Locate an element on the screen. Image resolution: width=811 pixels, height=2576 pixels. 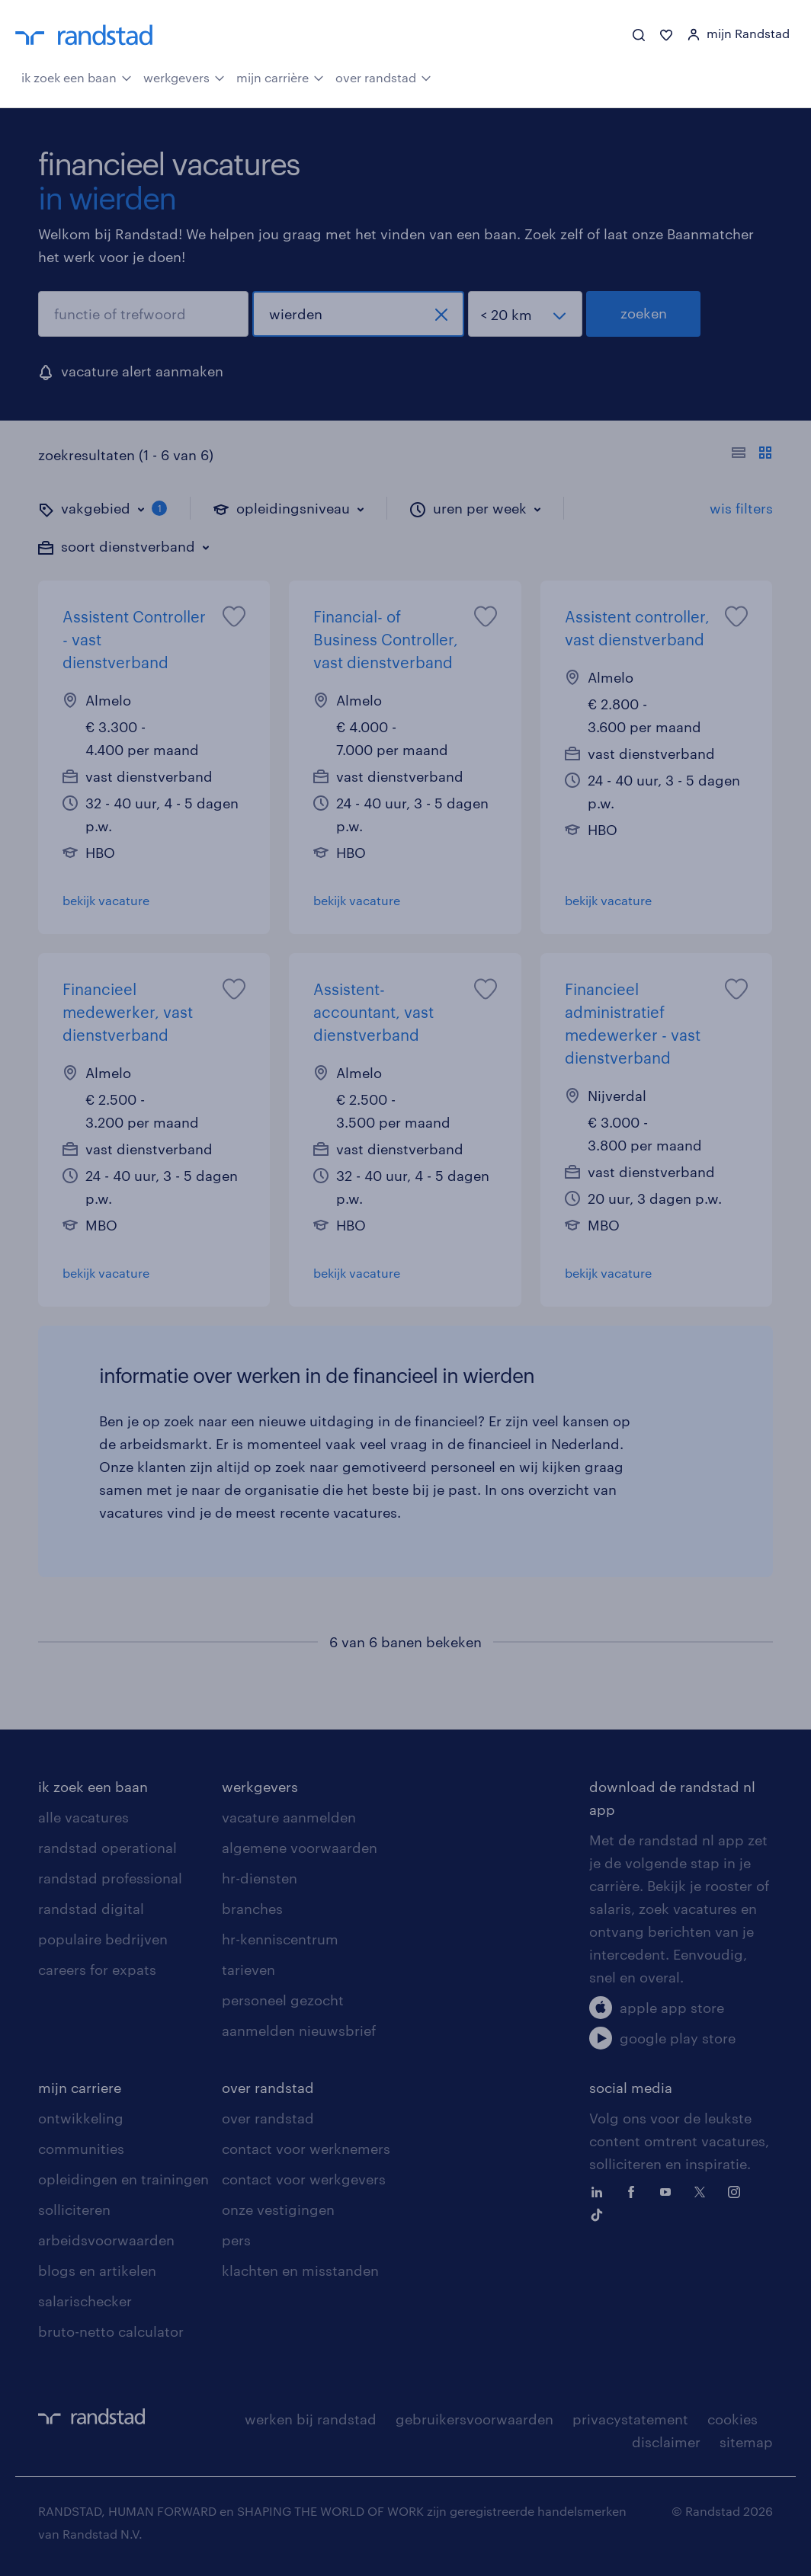
arbeidsvoorwaarden is located at coordinates (106, 2240).